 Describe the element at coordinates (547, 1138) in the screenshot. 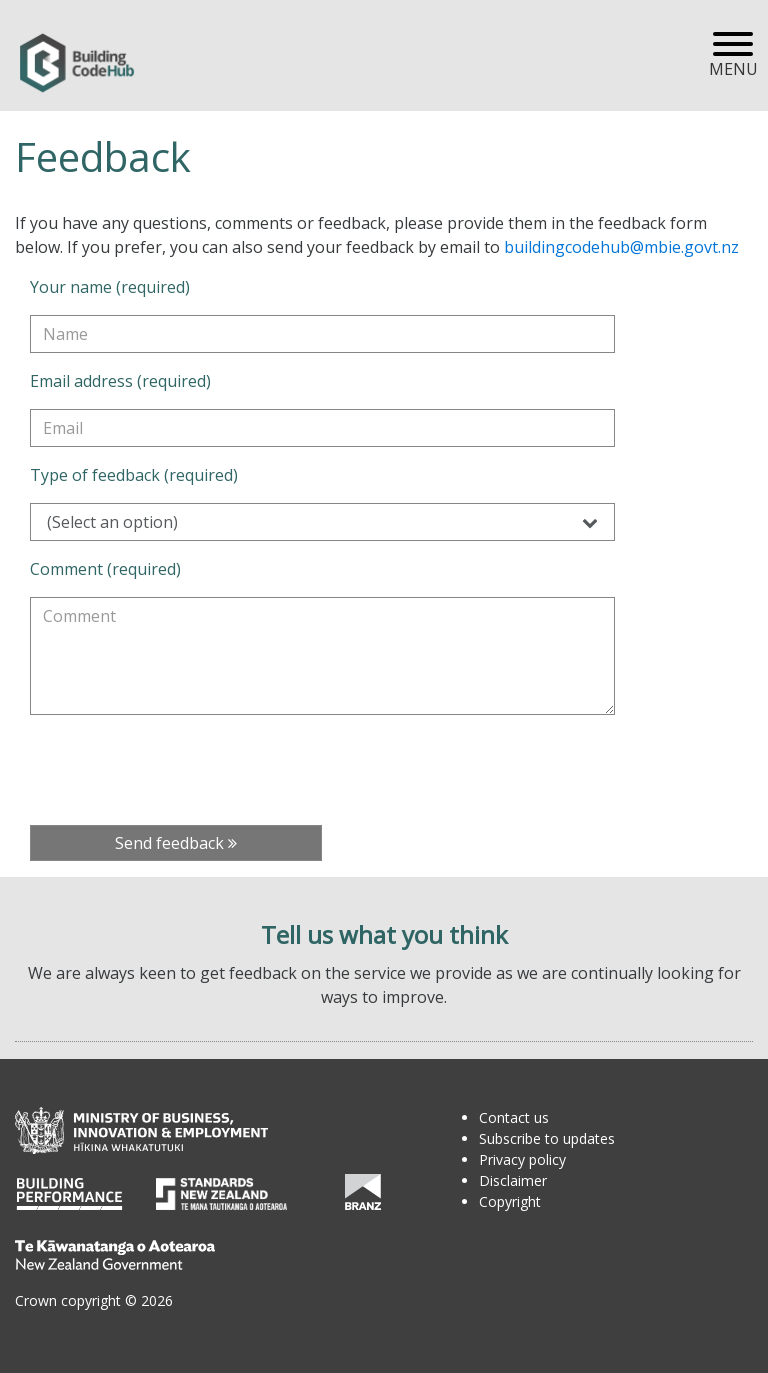

I see `Subscribe to updates` at that location.